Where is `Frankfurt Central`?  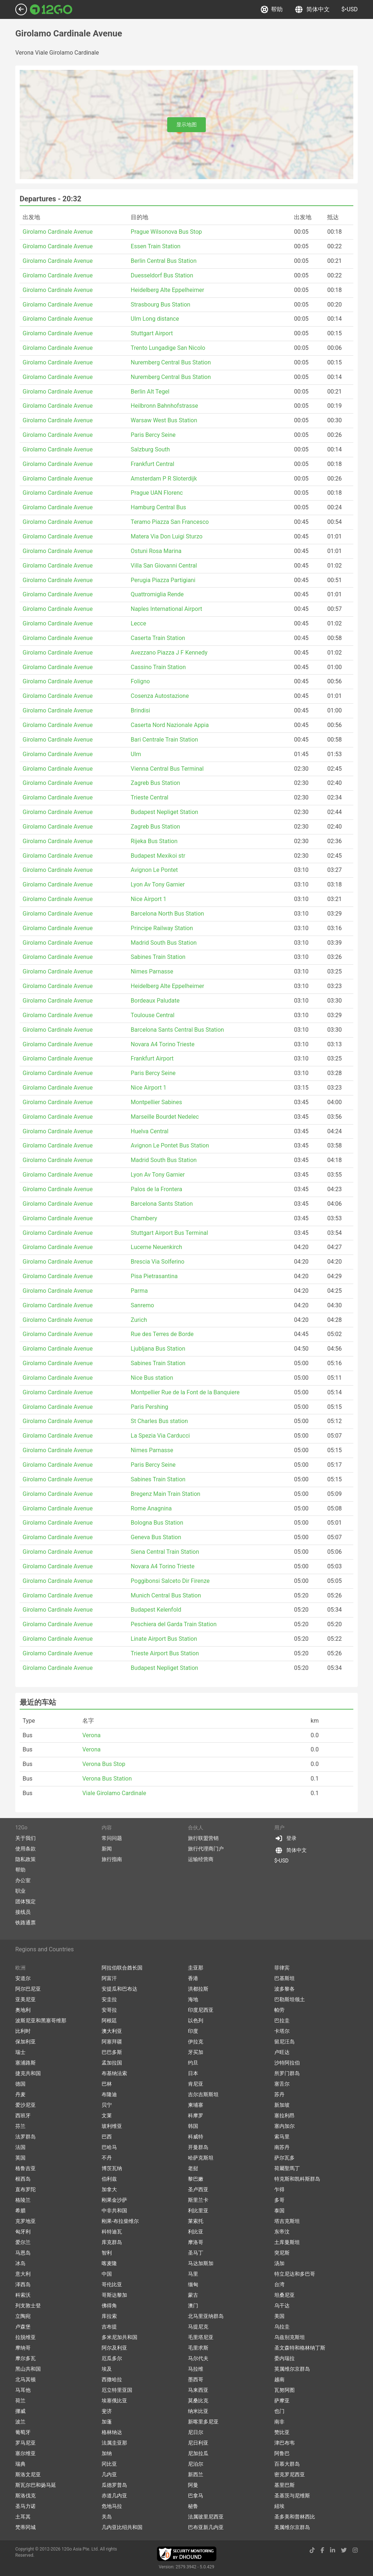
Frankfurt Central is located at coordinates (152, 464).